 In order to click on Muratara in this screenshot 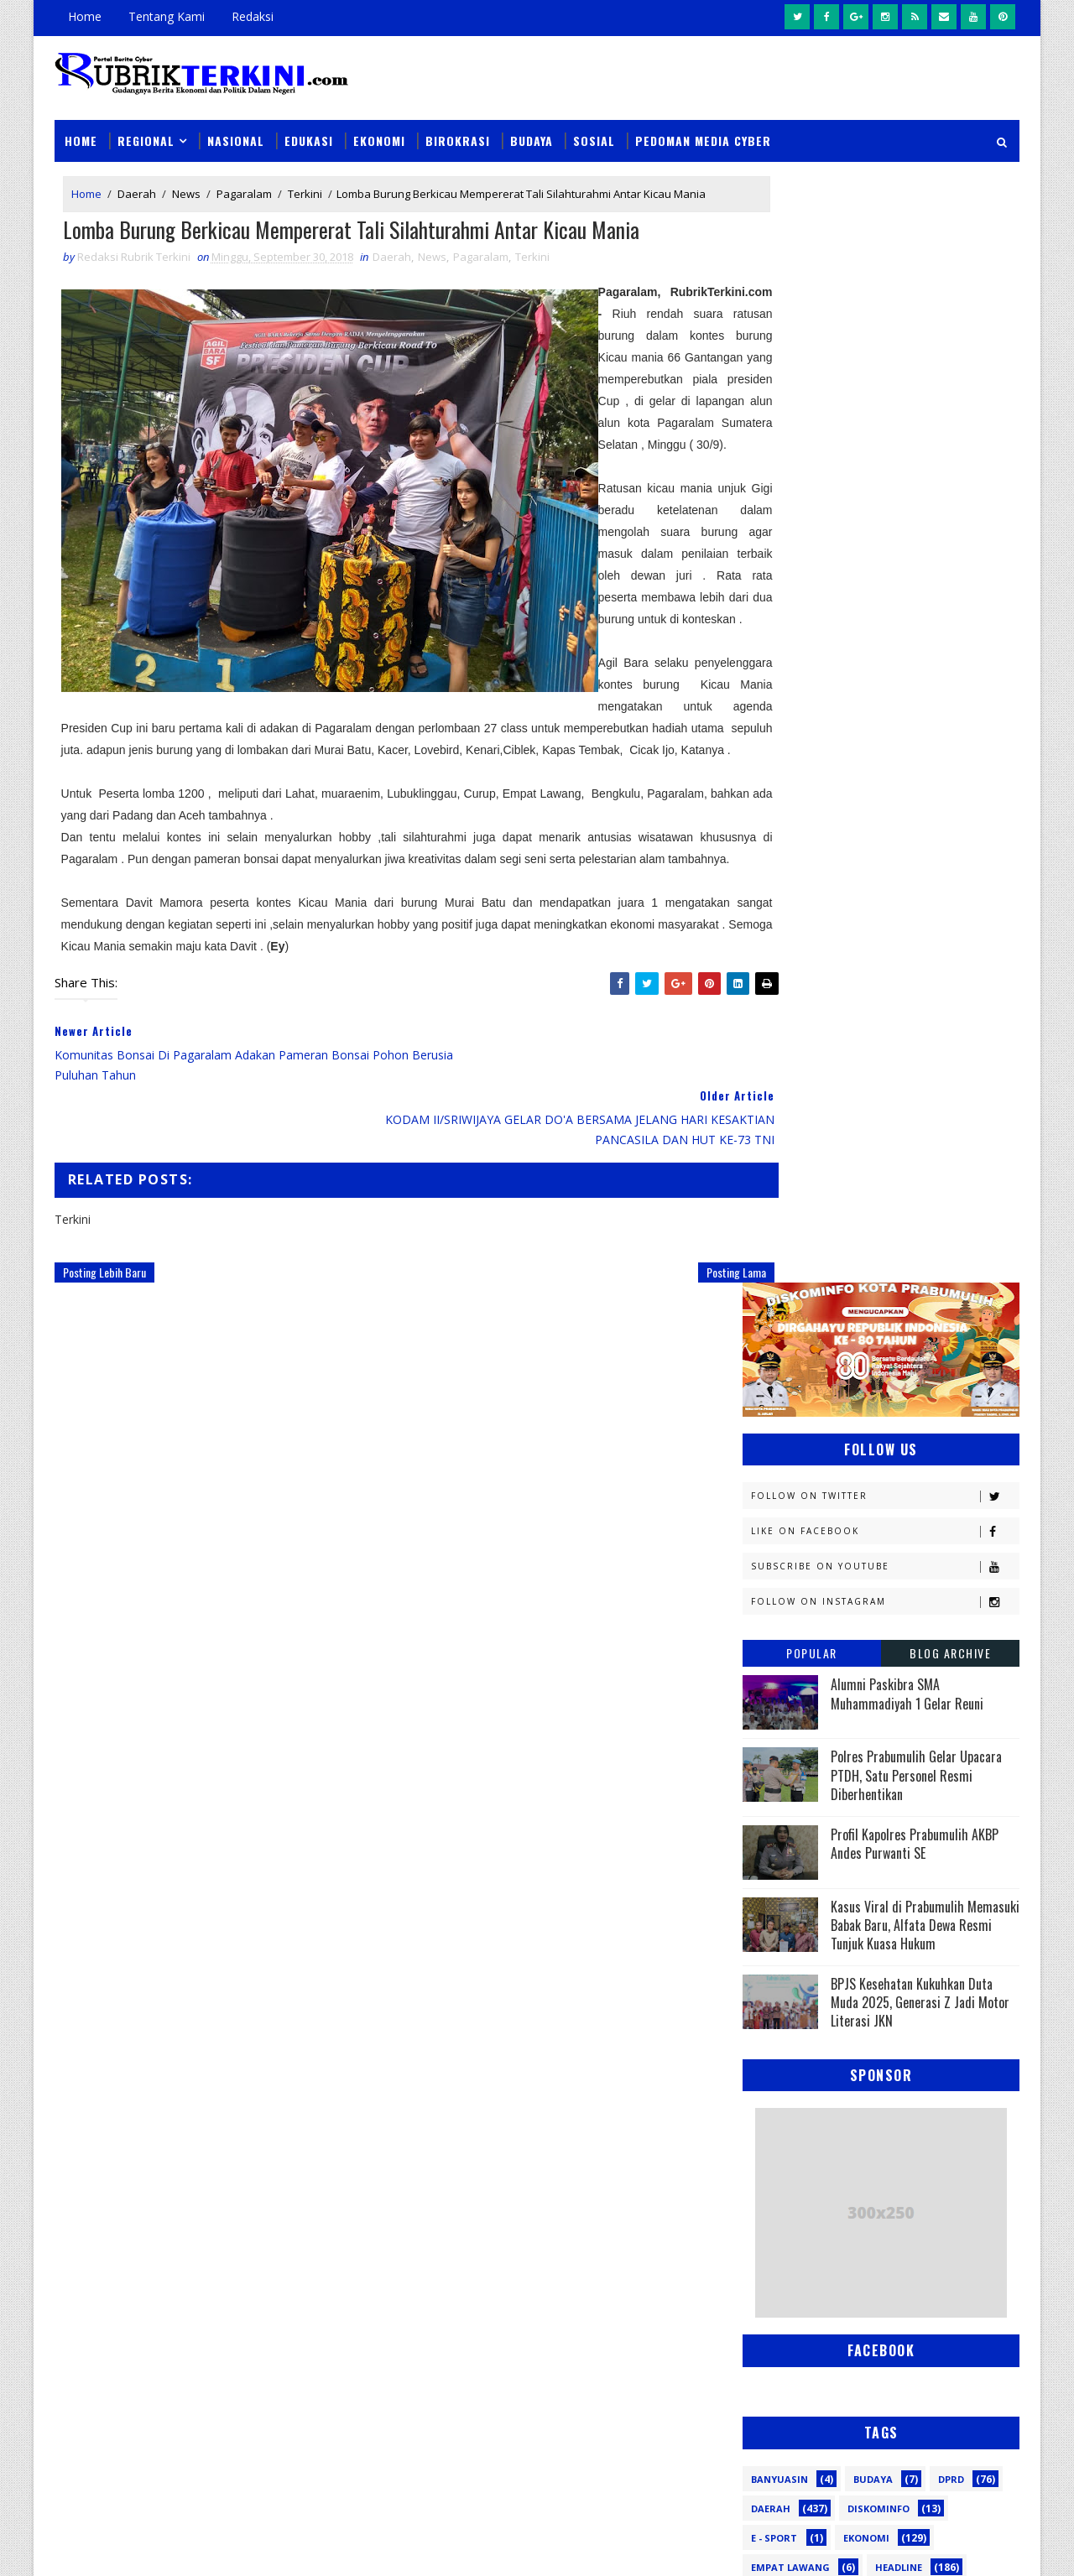, I will do `click(892, 1654)`.